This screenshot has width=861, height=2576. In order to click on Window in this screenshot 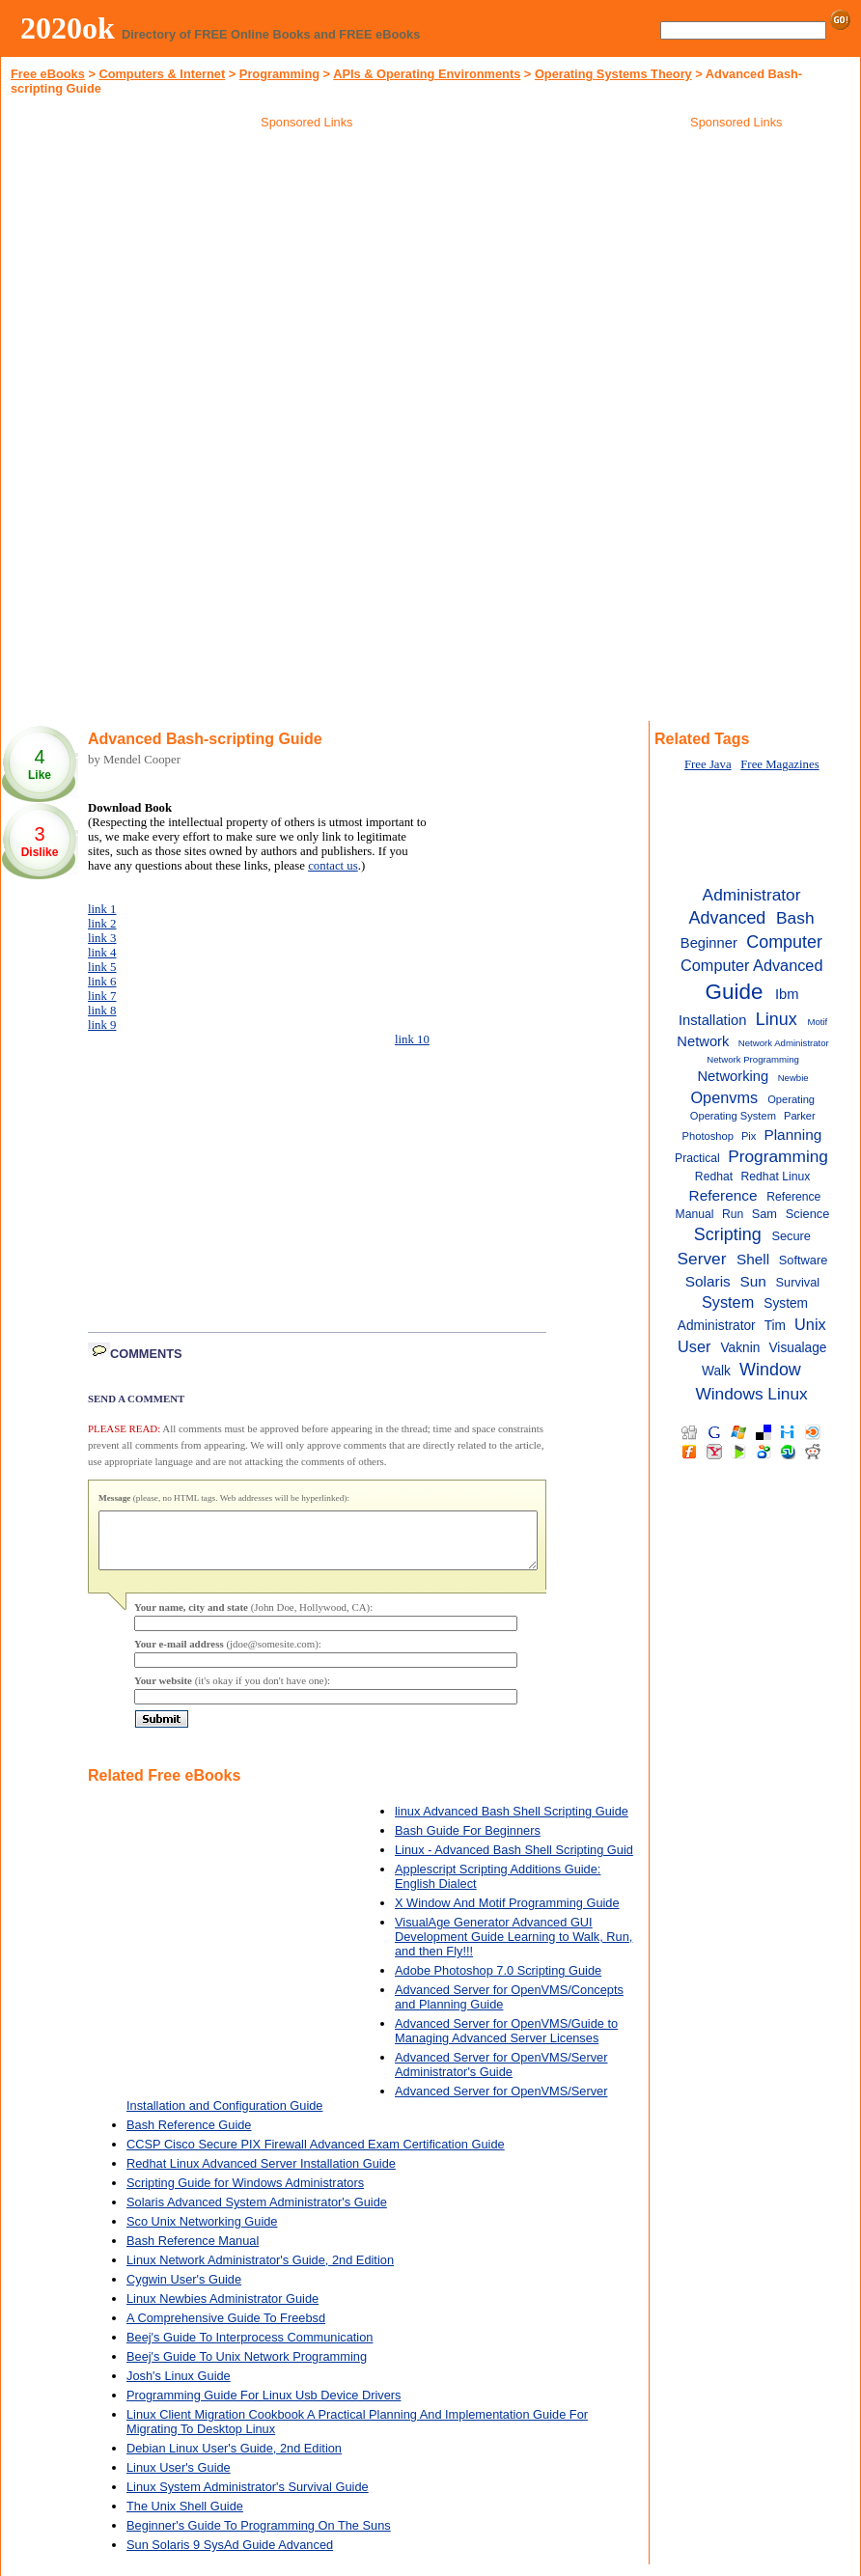, I will do `click(770, 1369)`.